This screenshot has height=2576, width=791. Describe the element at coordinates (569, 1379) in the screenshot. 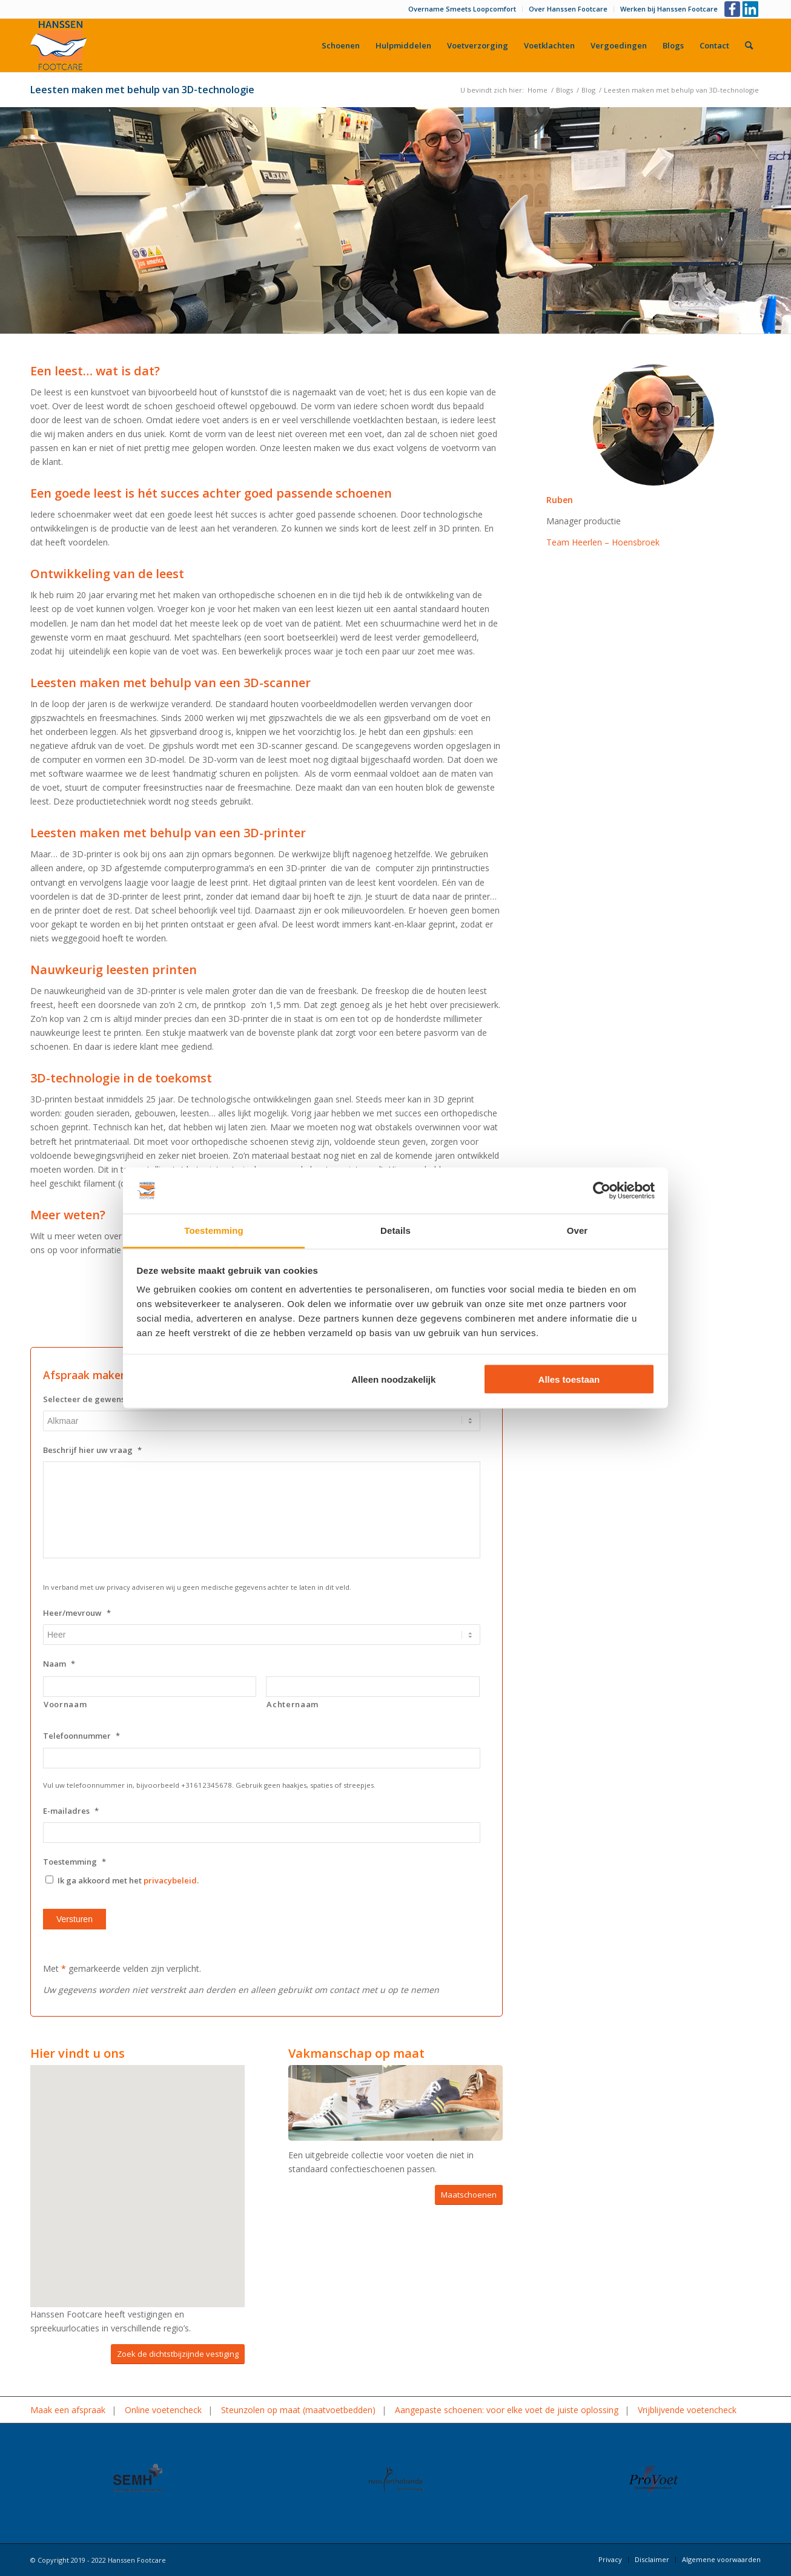

I see `Alles toestaan` at that location.